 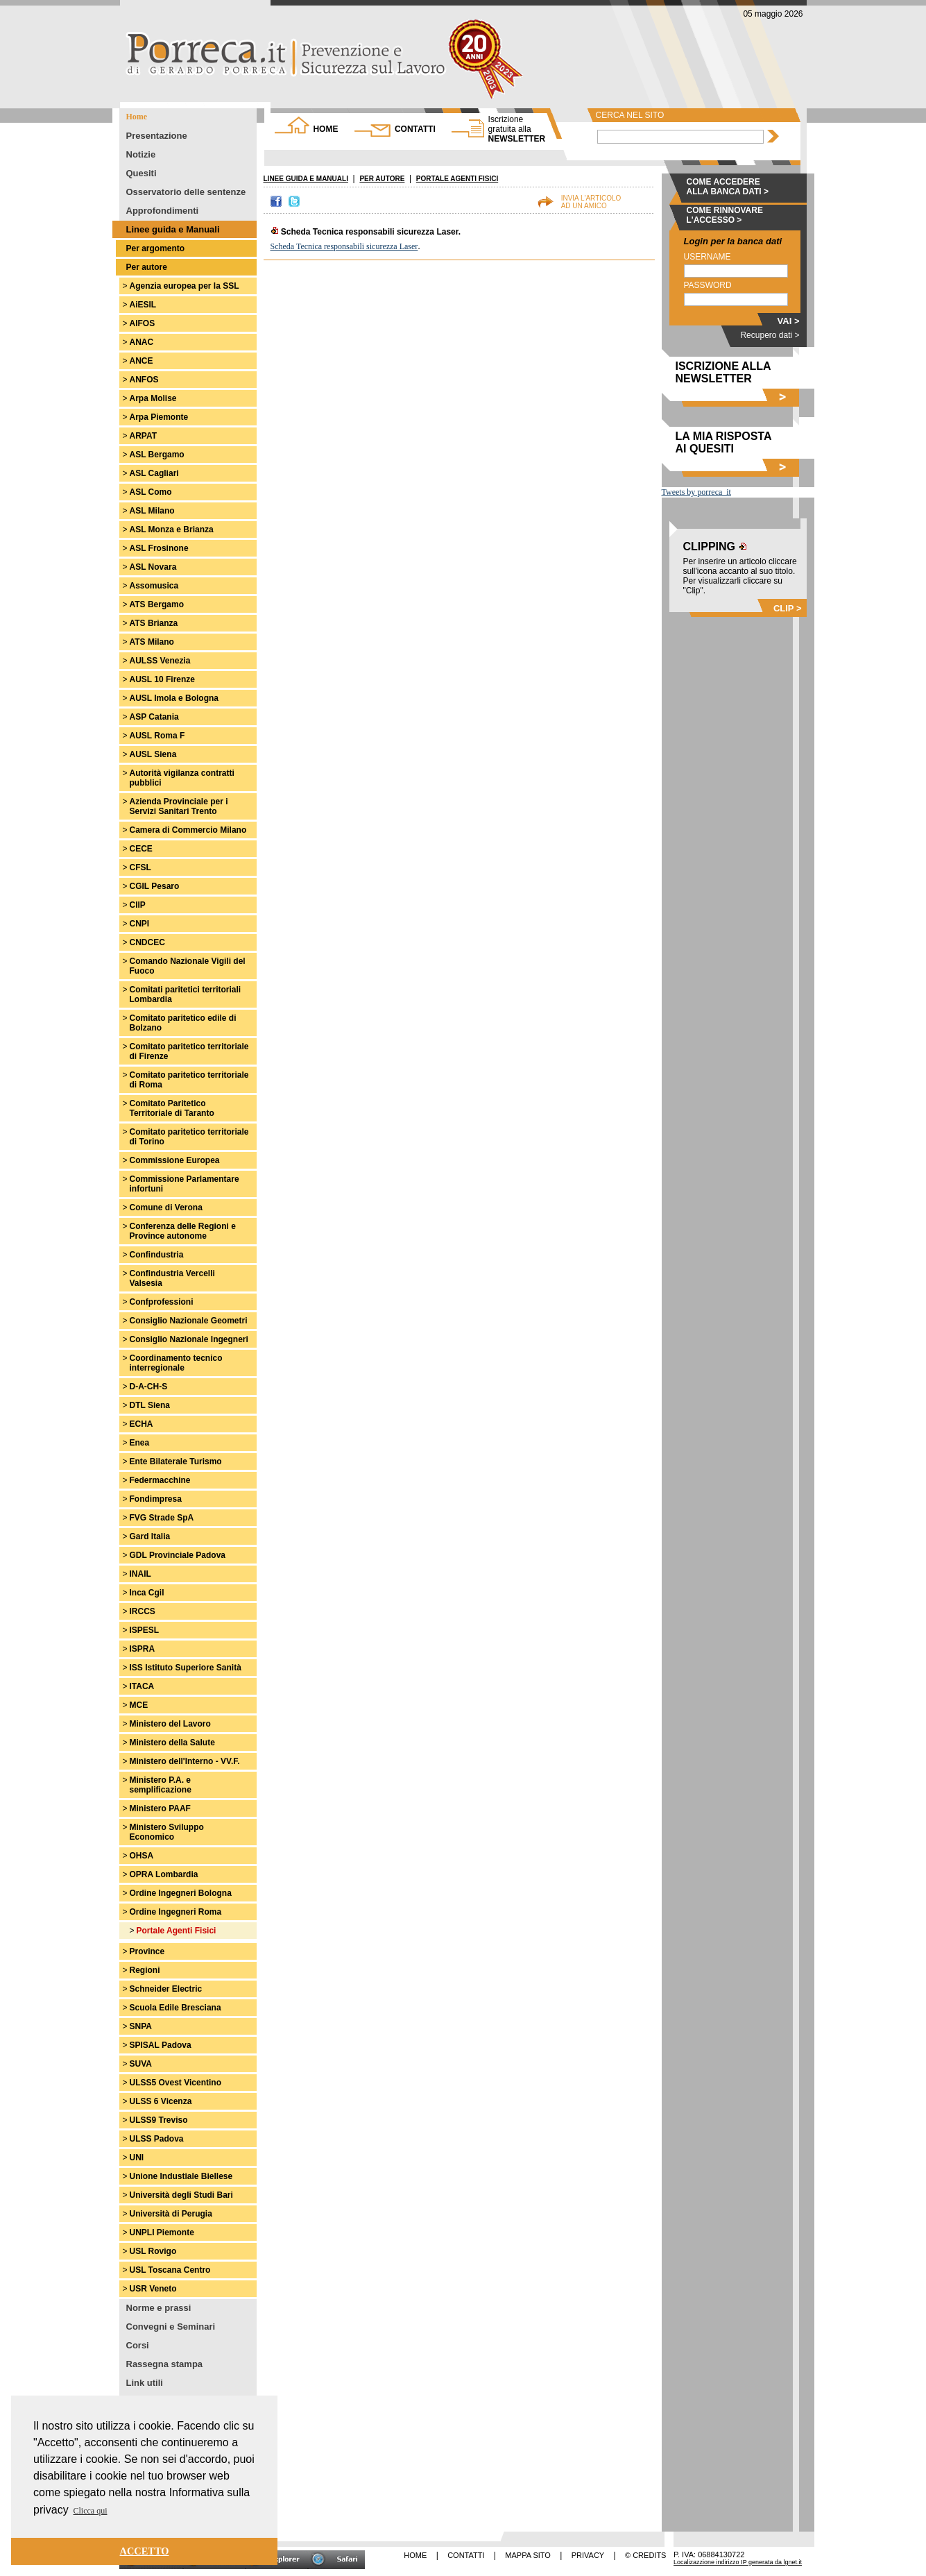 What do you see at coordinates (415, 129) in the screenshot?
I see `CONTATTI` at bounding box center [415, 129].